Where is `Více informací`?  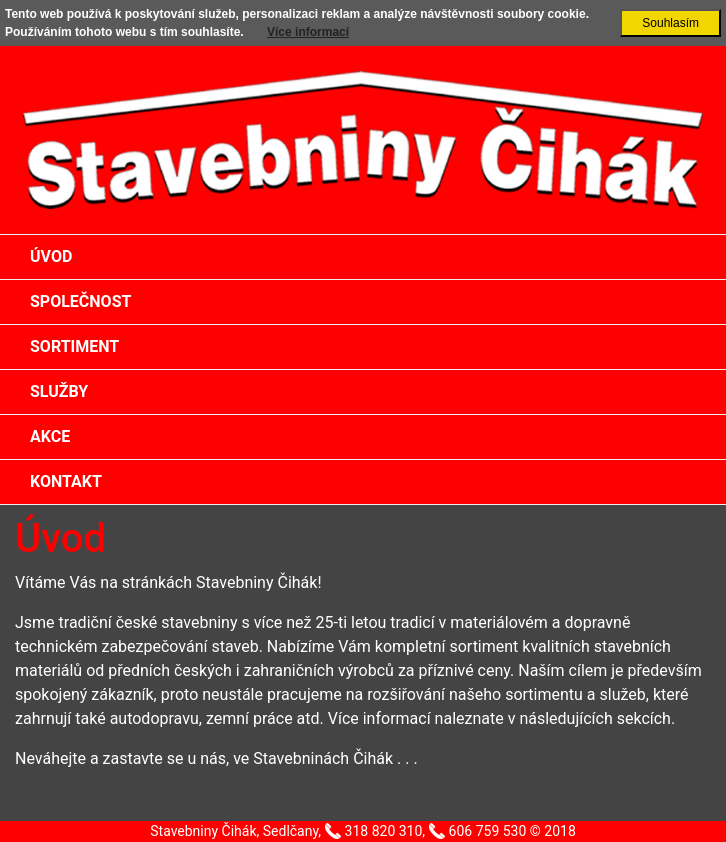 Více informací is located at coordinates (308, 32).